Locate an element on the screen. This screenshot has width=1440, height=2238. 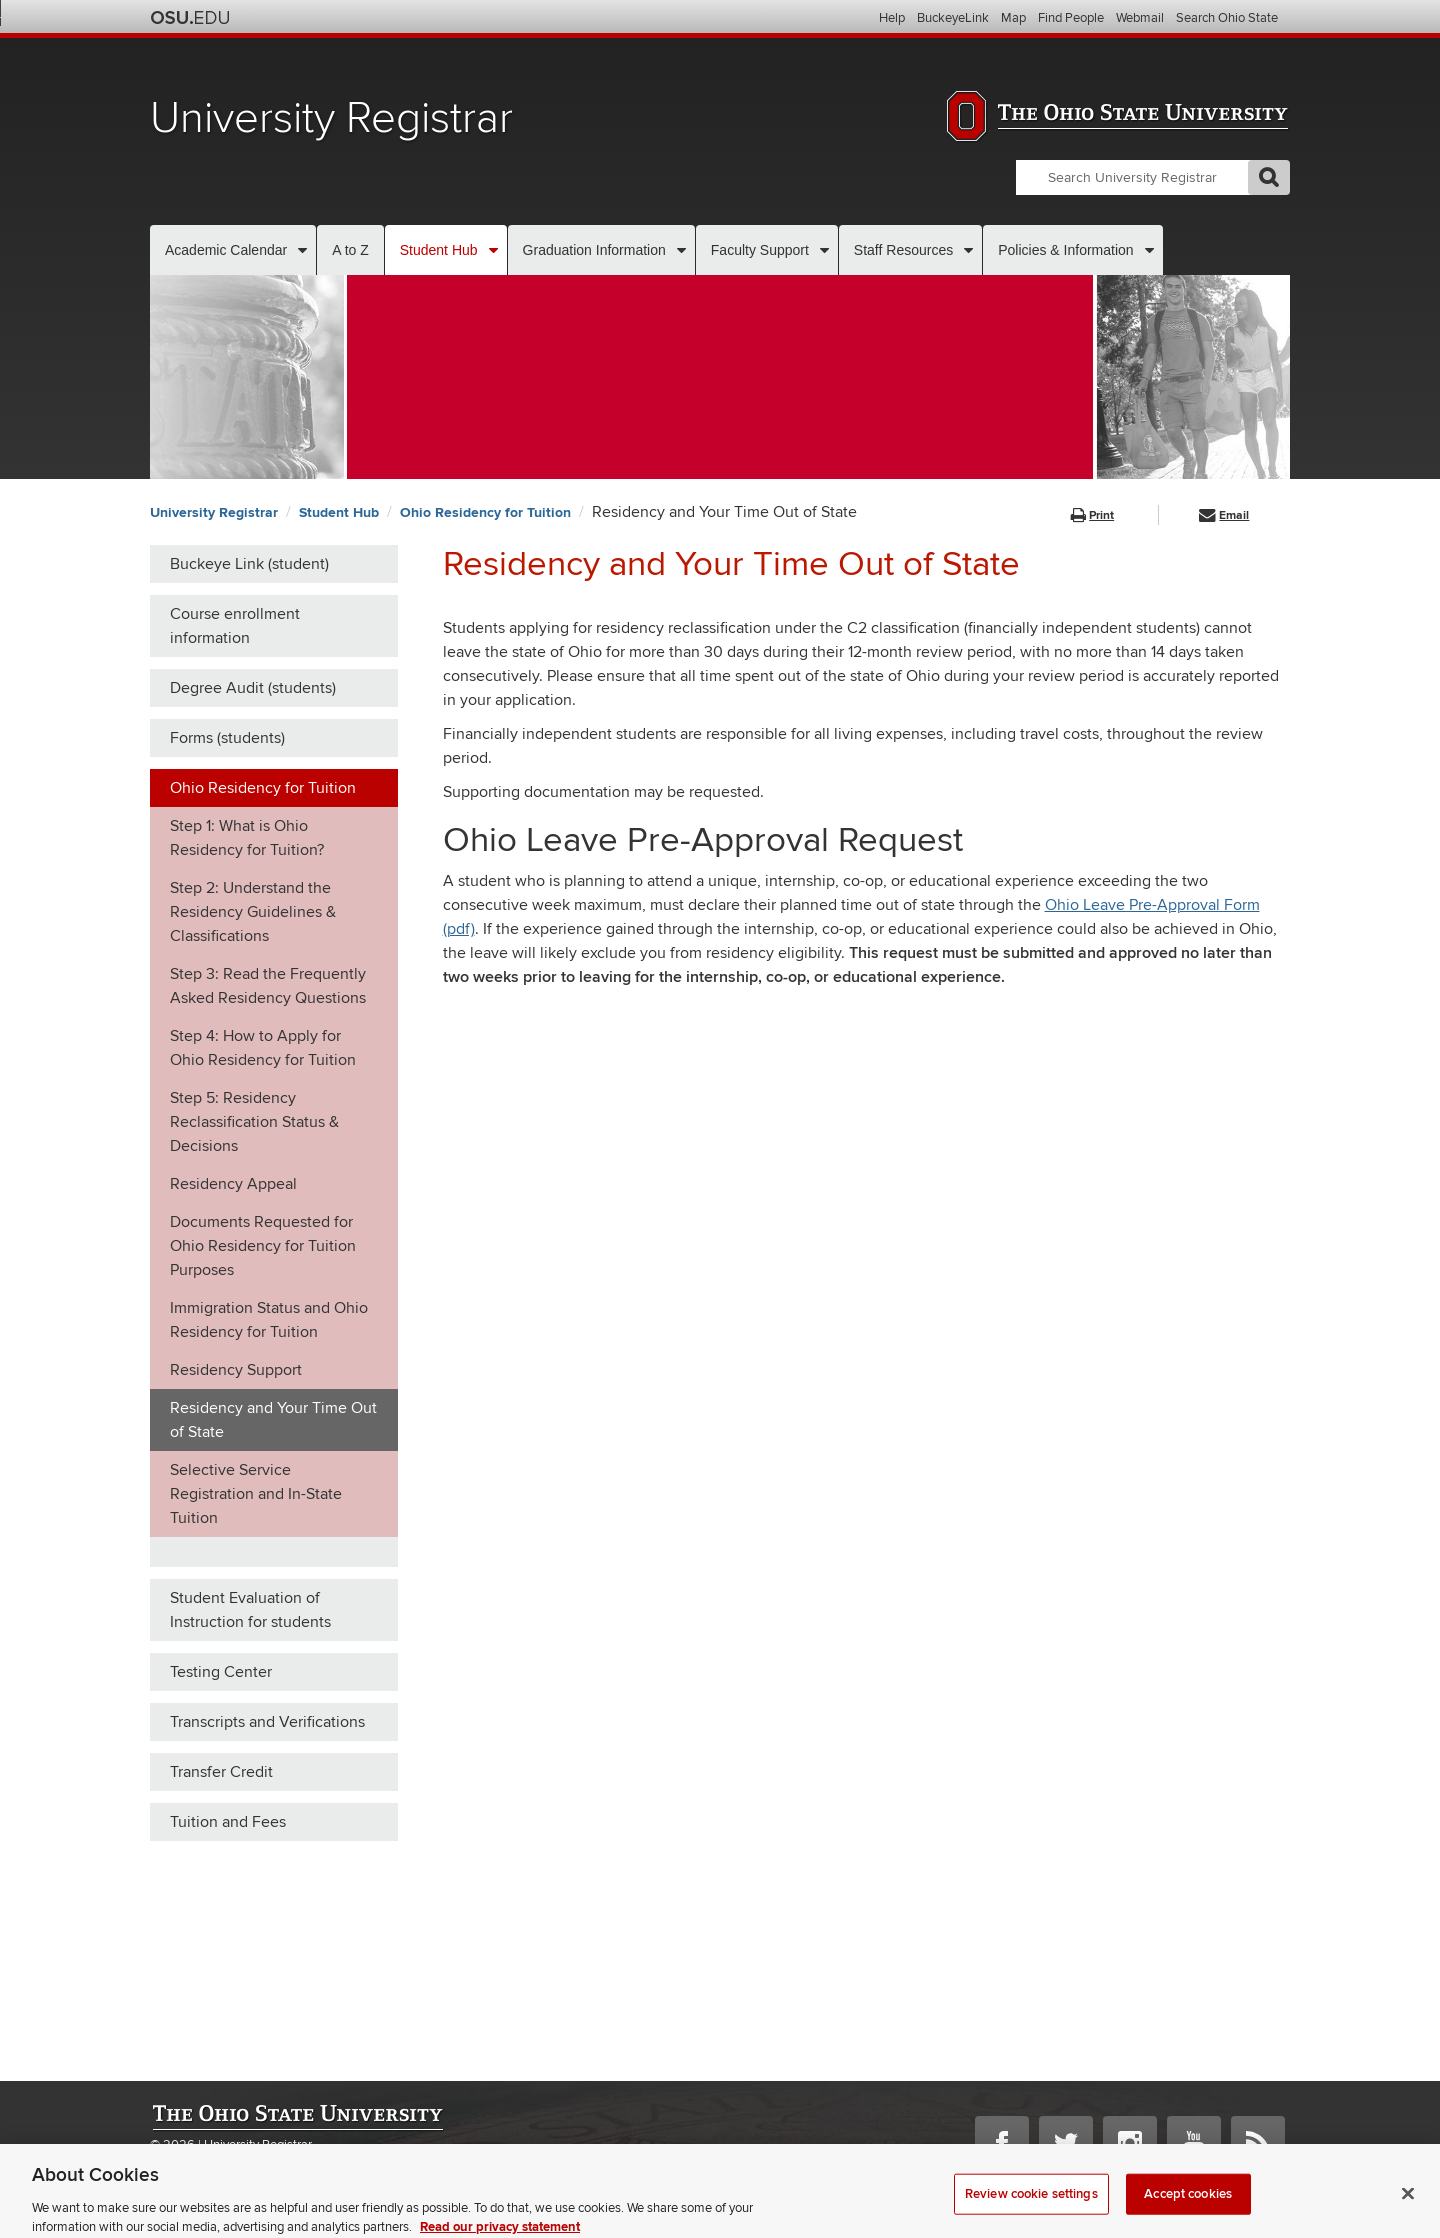
Residency and Your Time Out of State is located at coordinates (273, 1420).